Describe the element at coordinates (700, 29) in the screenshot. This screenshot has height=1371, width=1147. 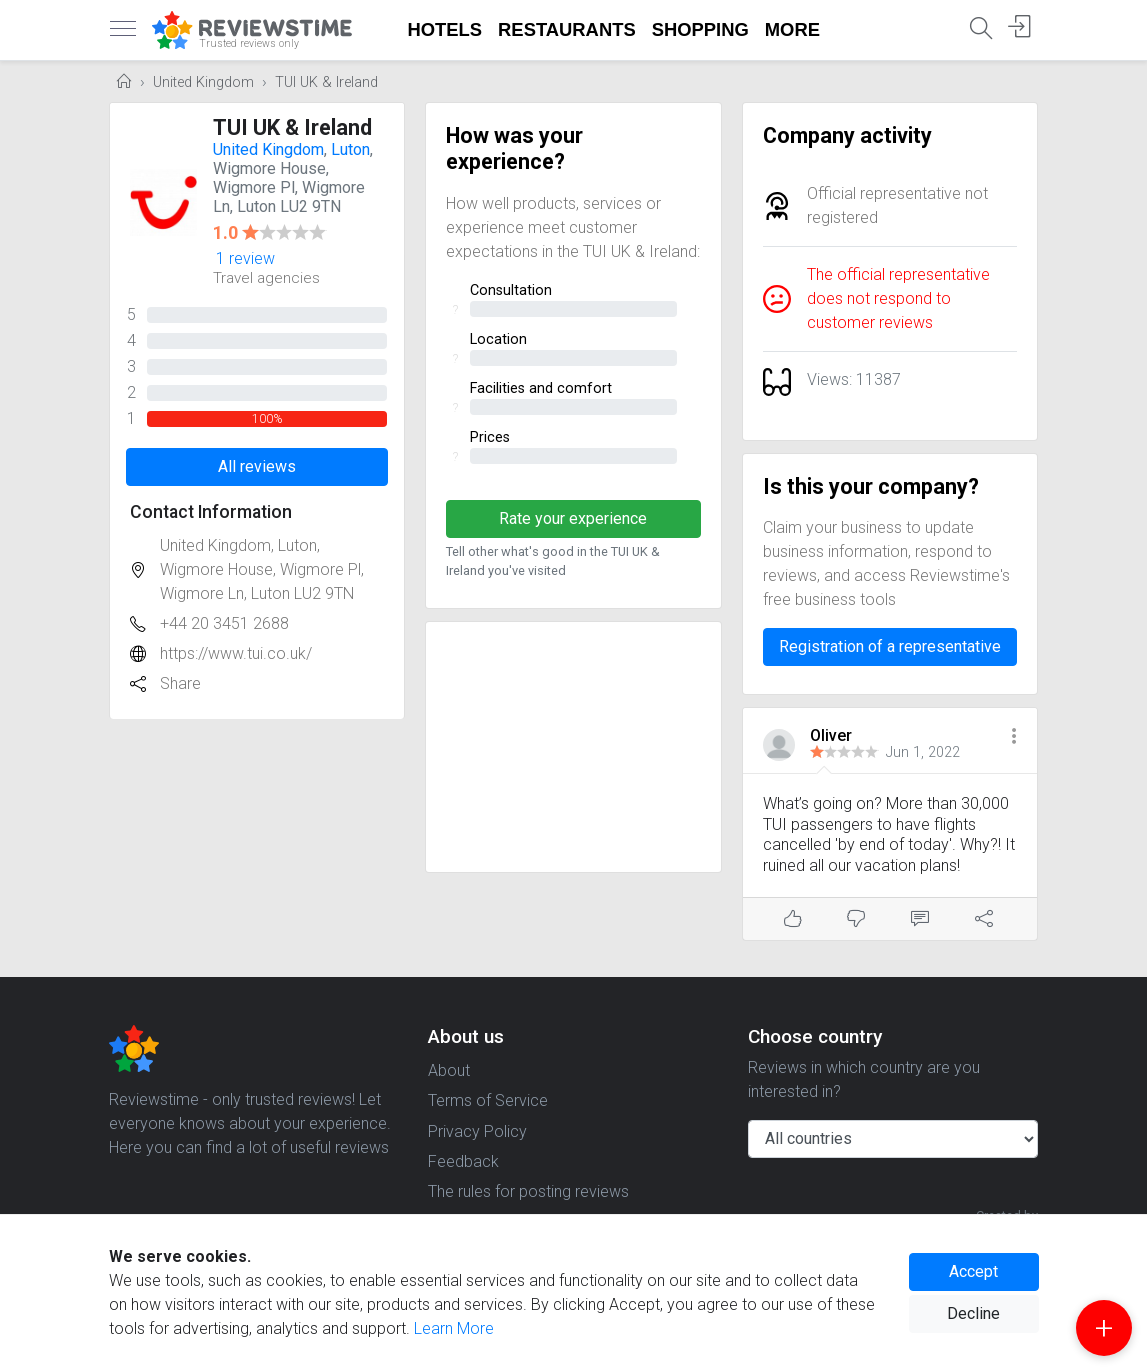
I see `Shopping` at that location.